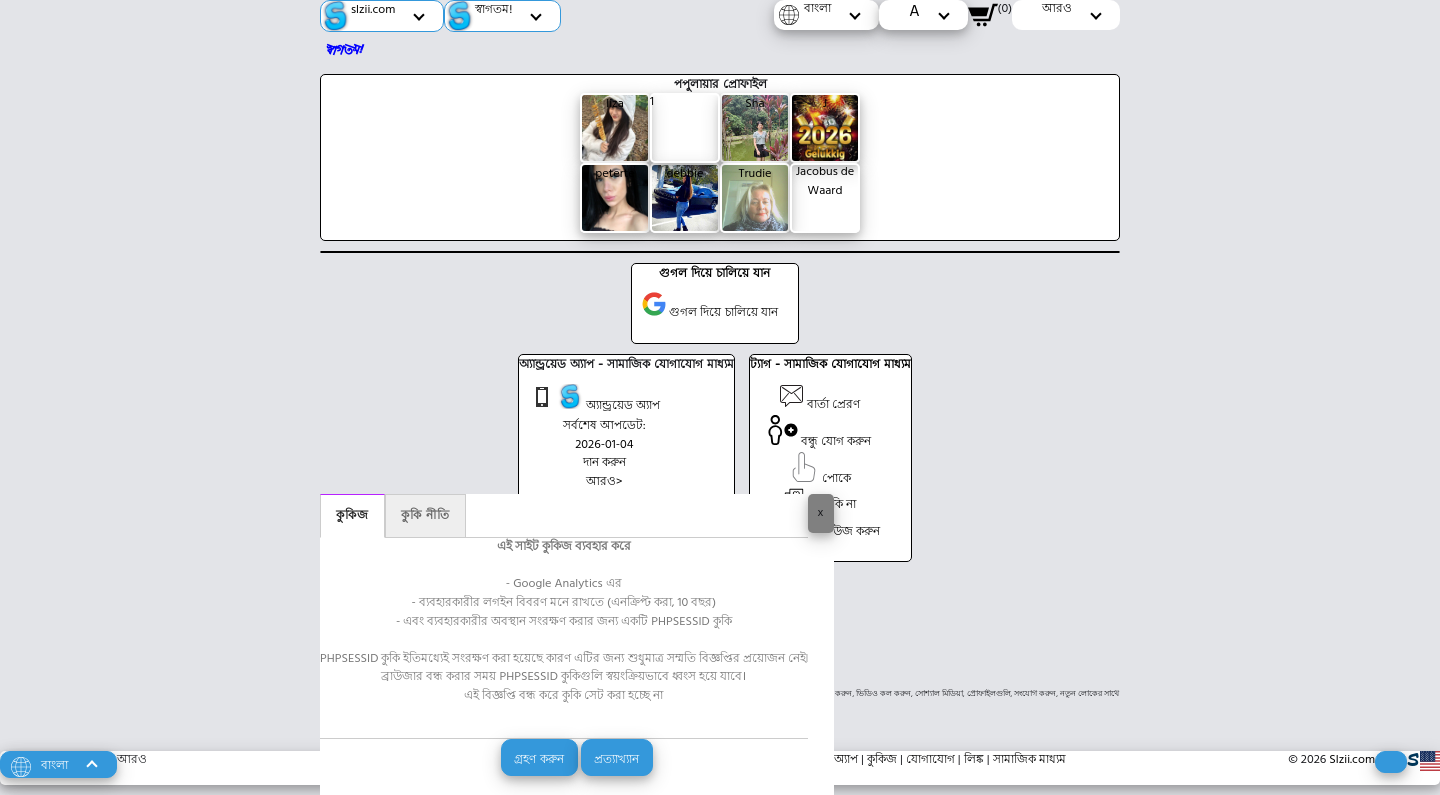 The image size is (1440, 795). What do you see at coordinates (352, 516) in the screenshot?
I see `কুকিজ` at bounding box center [352, 516].